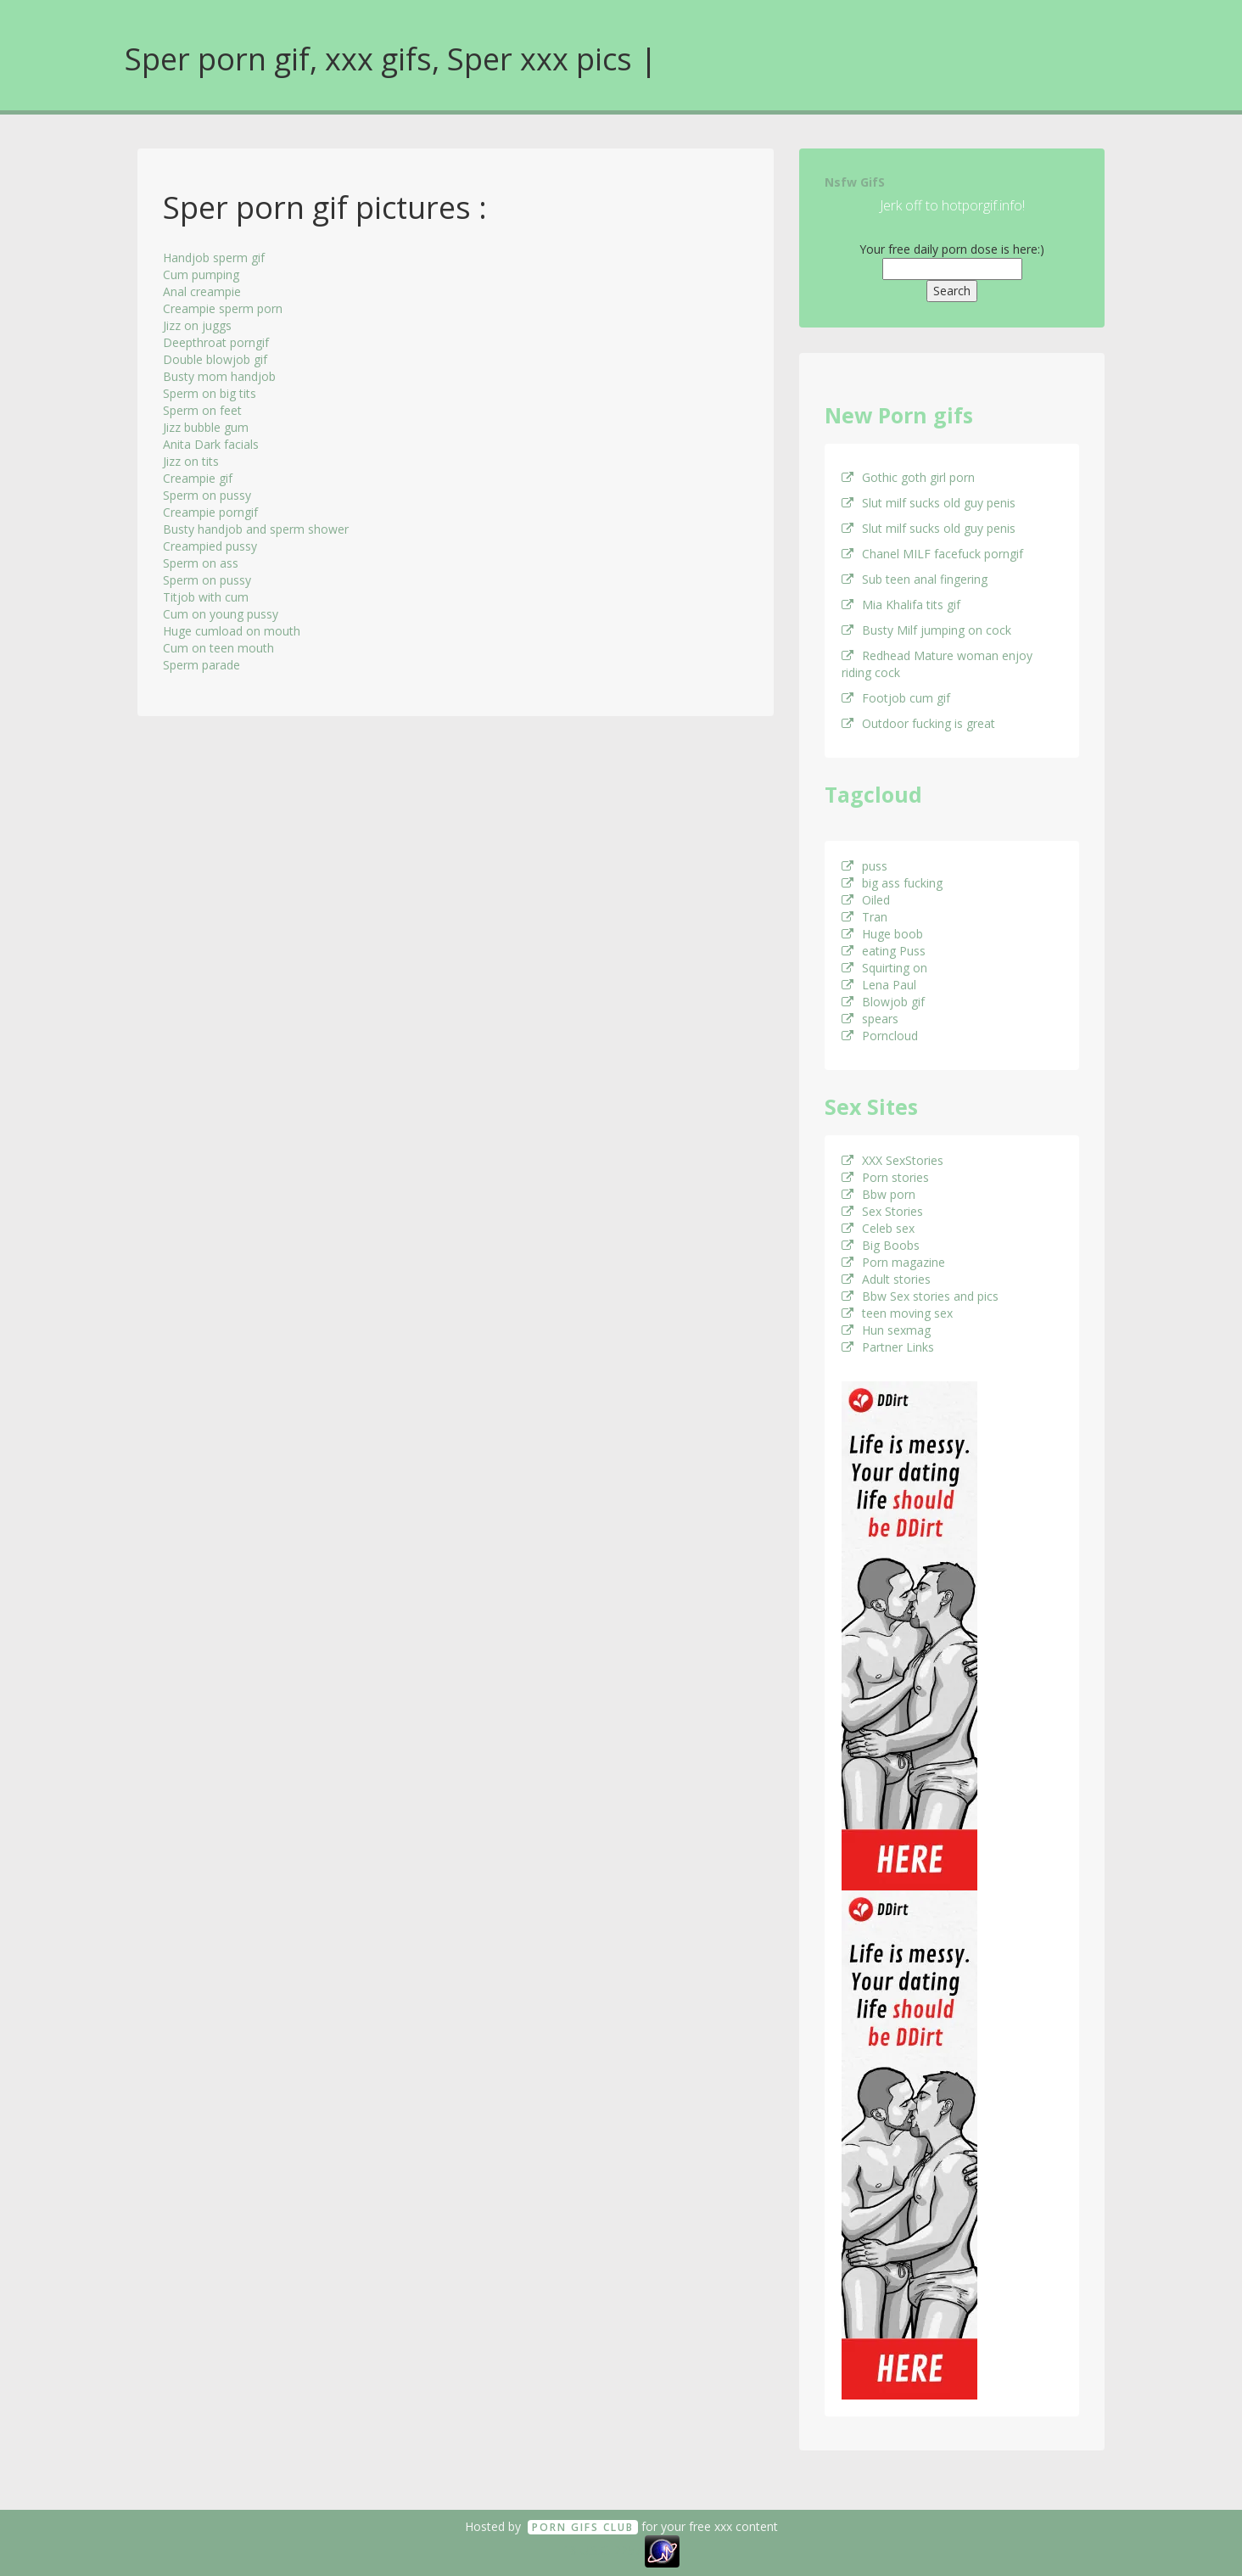 The image size is (1242, 2576). Describe the element at coordinates (878, 1194) in the screenshot. I see `Bbw porn` at that location.